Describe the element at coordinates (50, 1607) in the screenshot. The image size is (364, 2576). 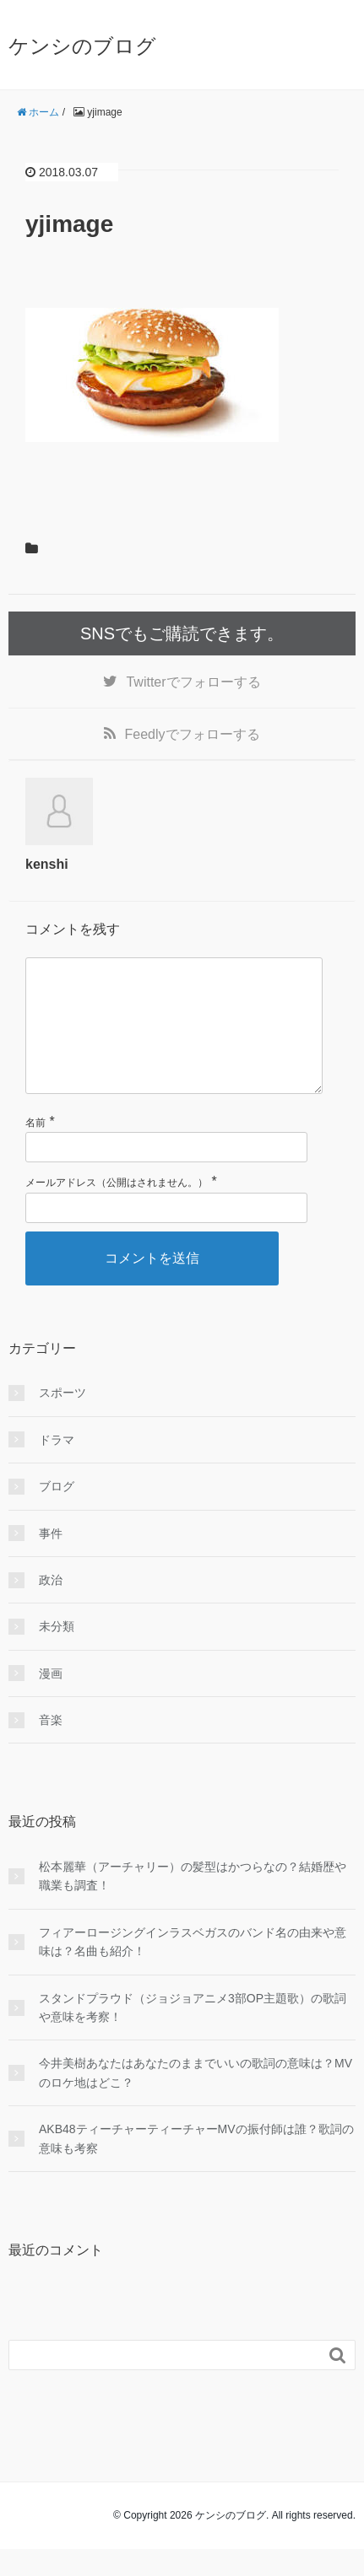
I see `政治` at that location.